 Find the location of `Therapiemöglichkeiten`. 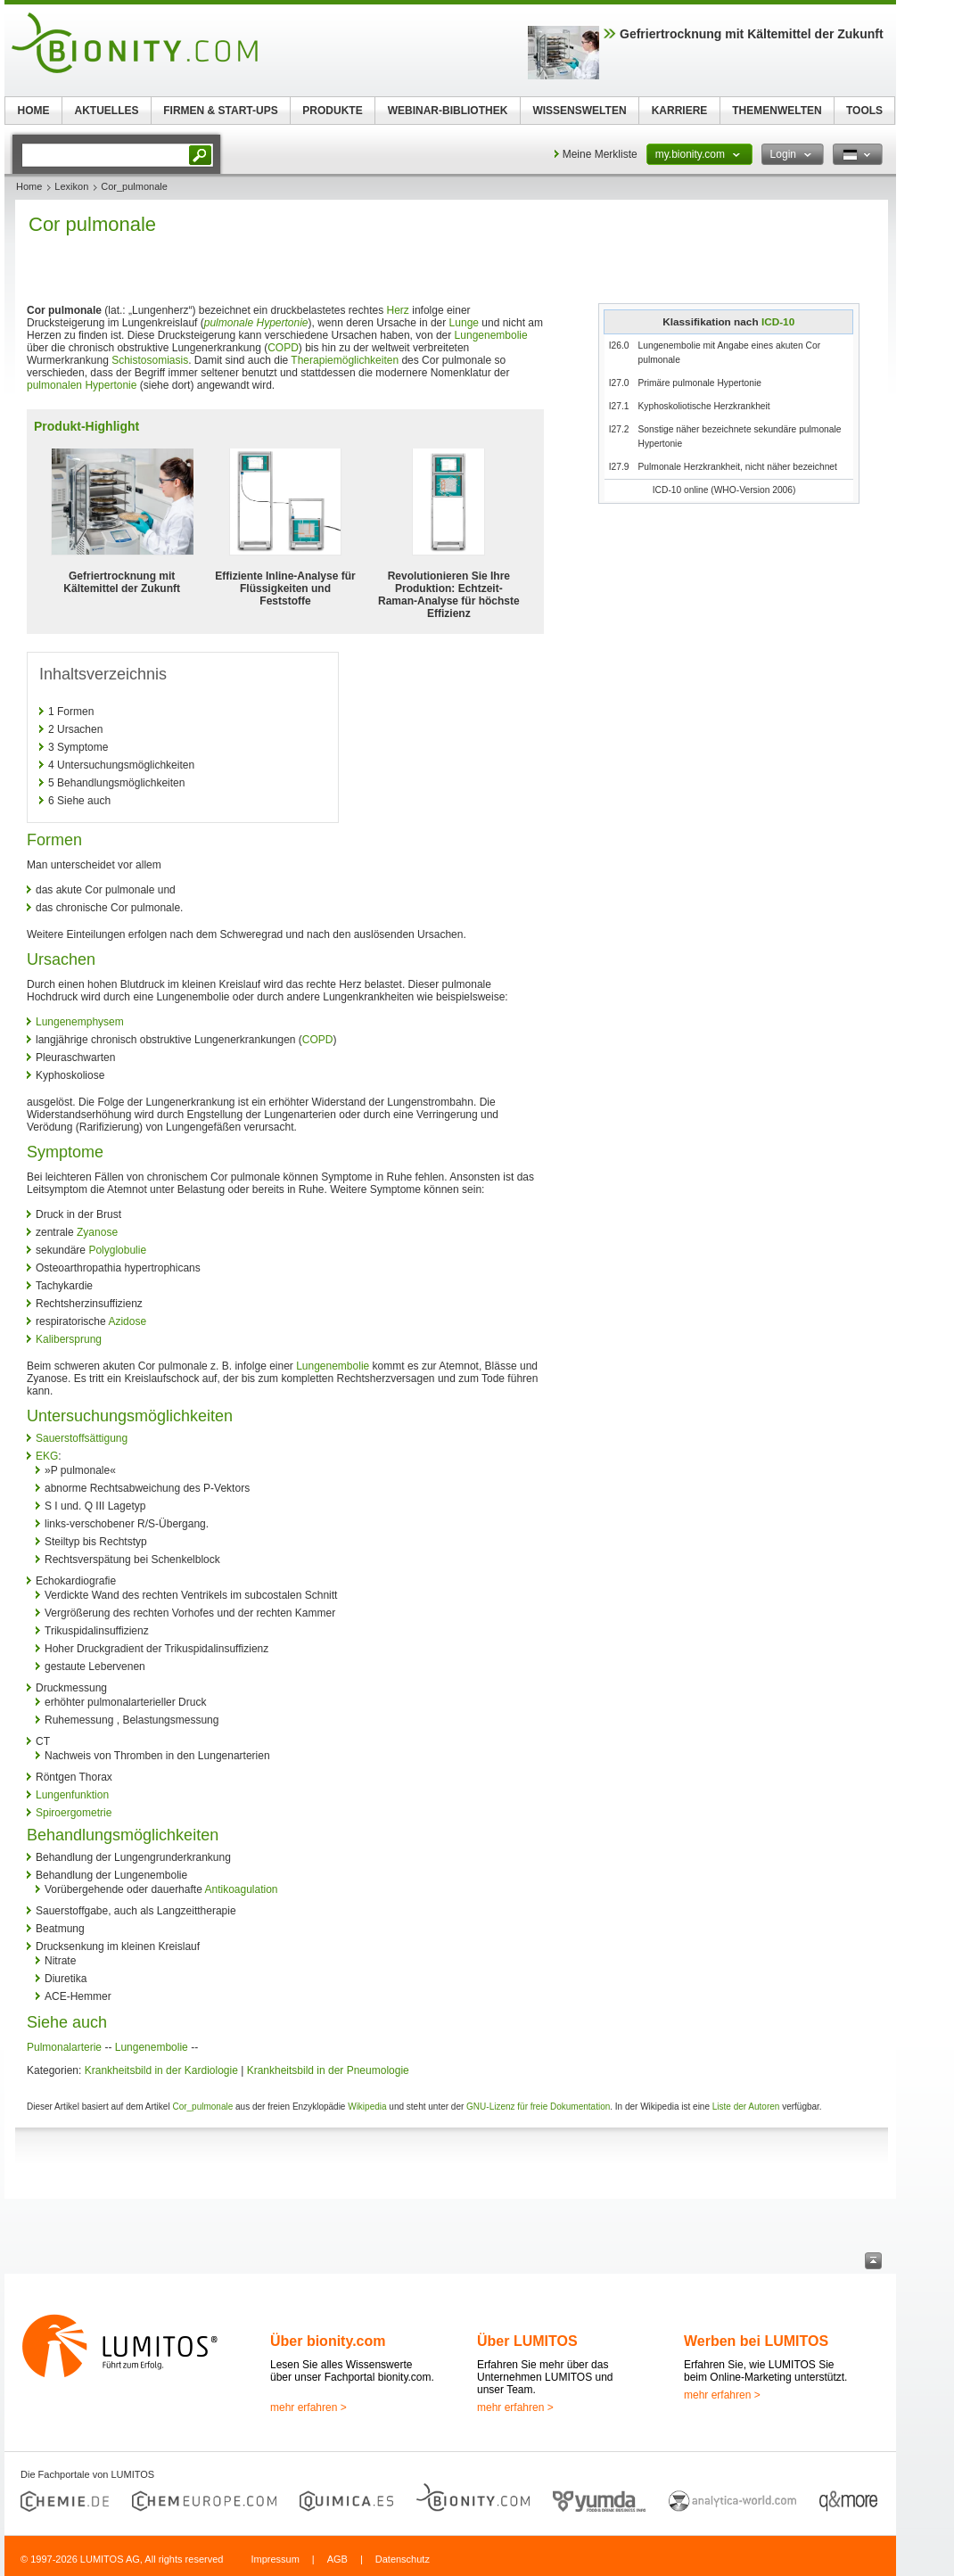

Therapiemöglichkeiten is located at coordinates (345, 360).